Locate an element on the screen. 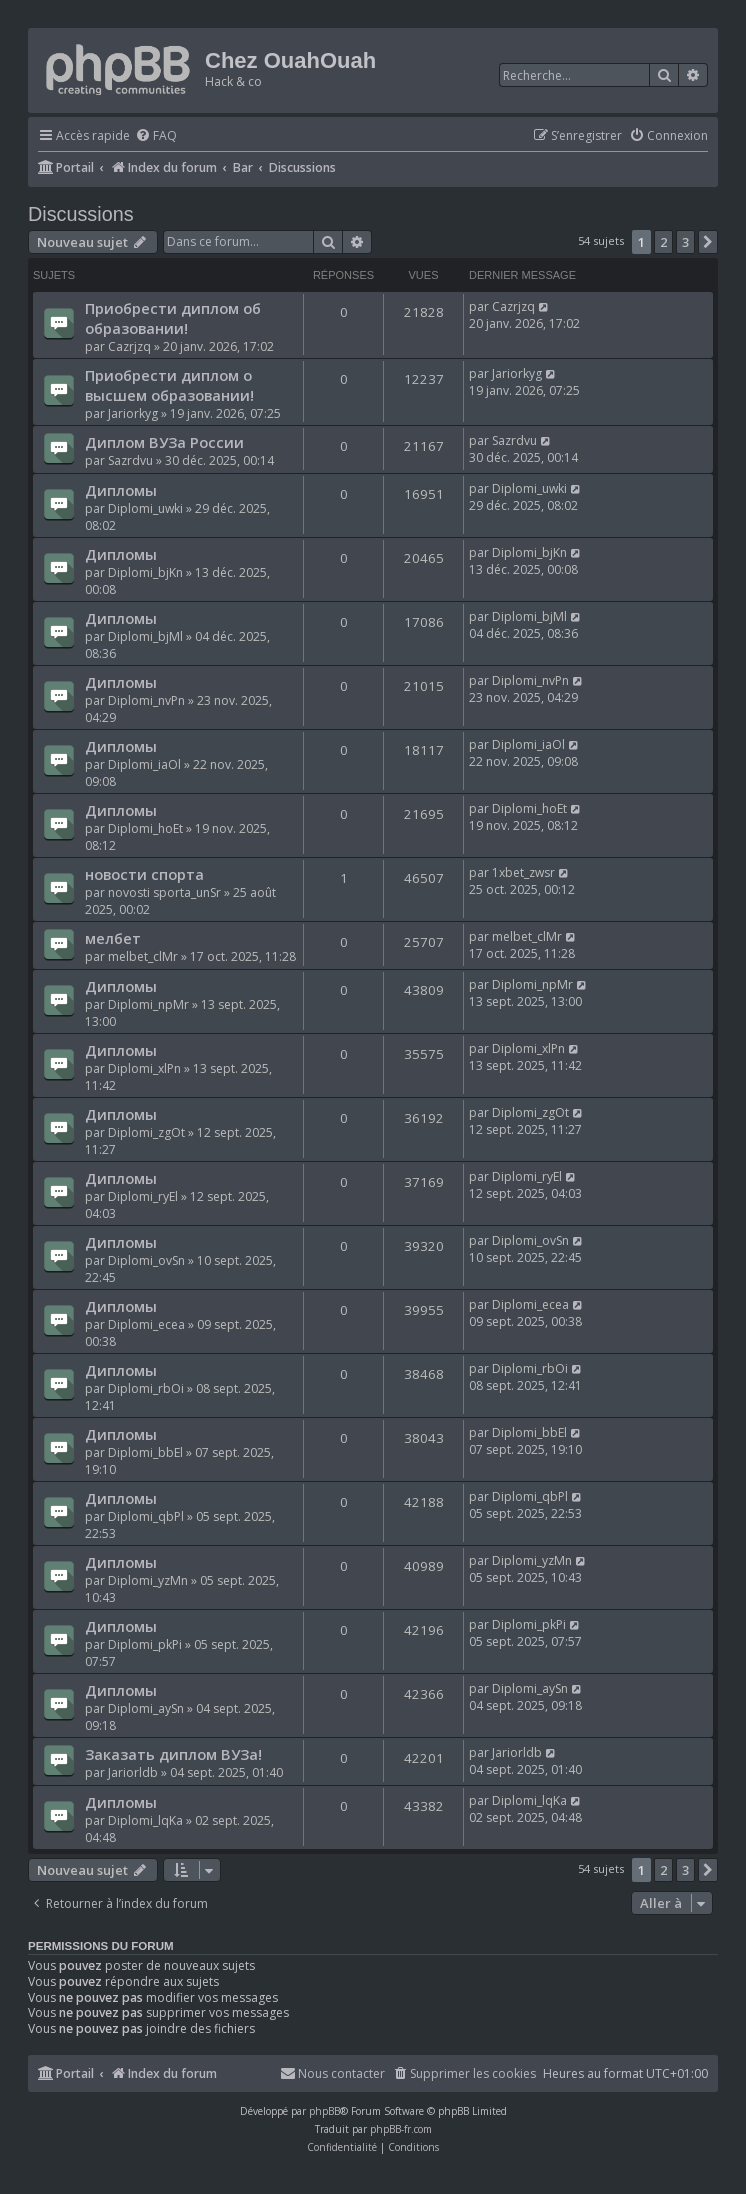  2 [button] is located at coordinates (663, 242).